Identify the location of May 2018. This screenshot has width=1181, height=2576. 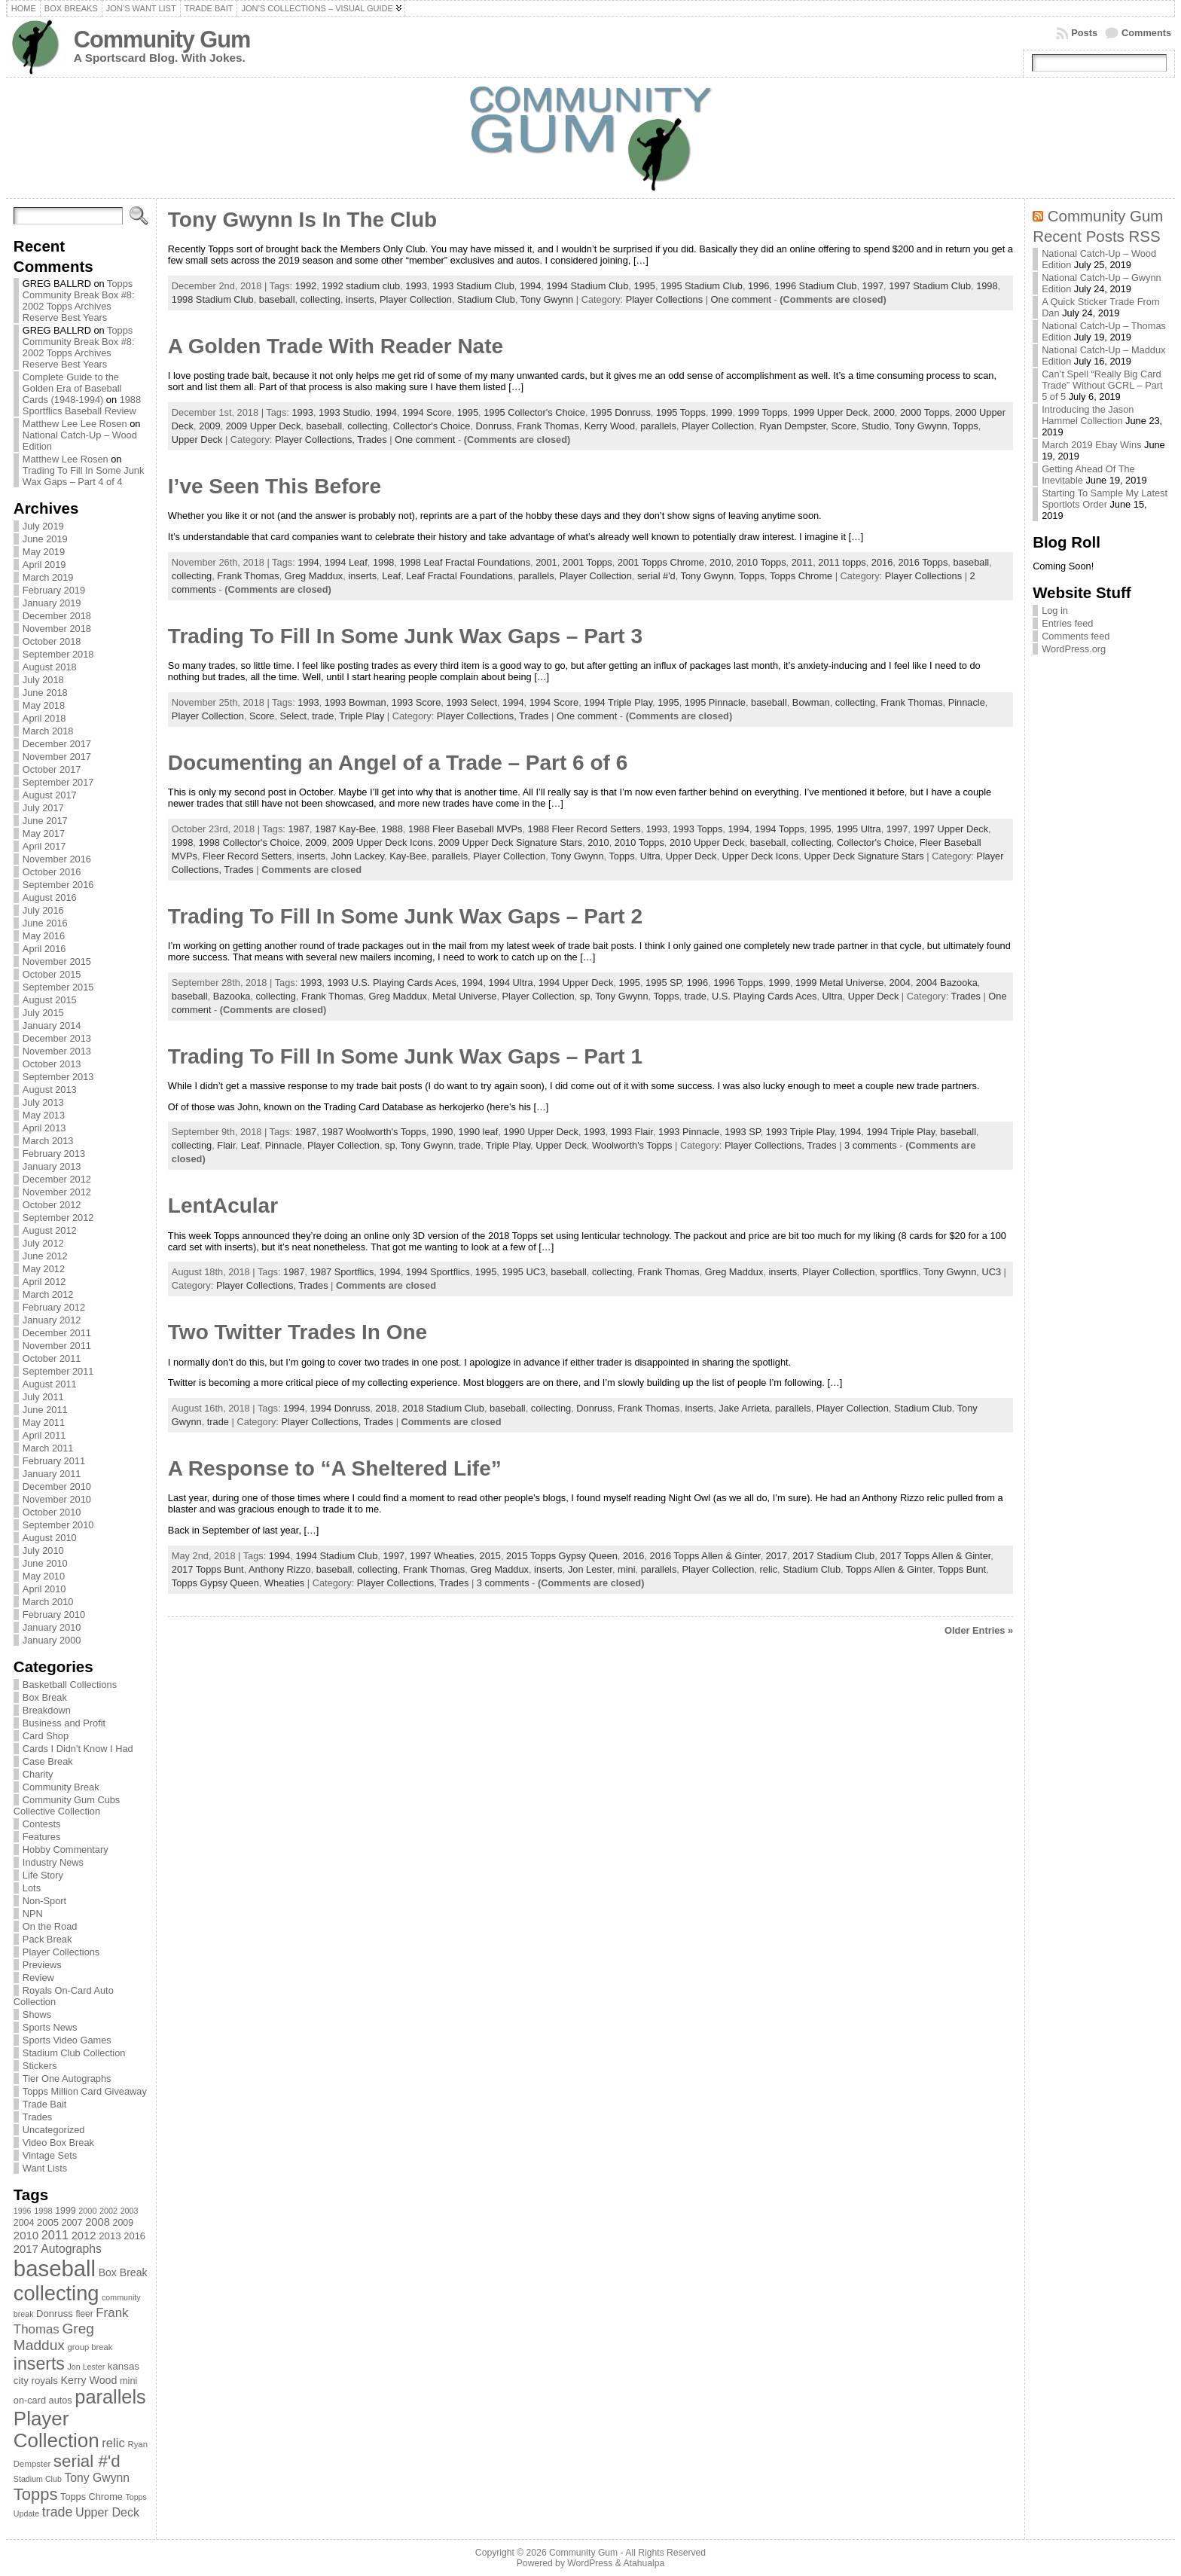
(44, 705).